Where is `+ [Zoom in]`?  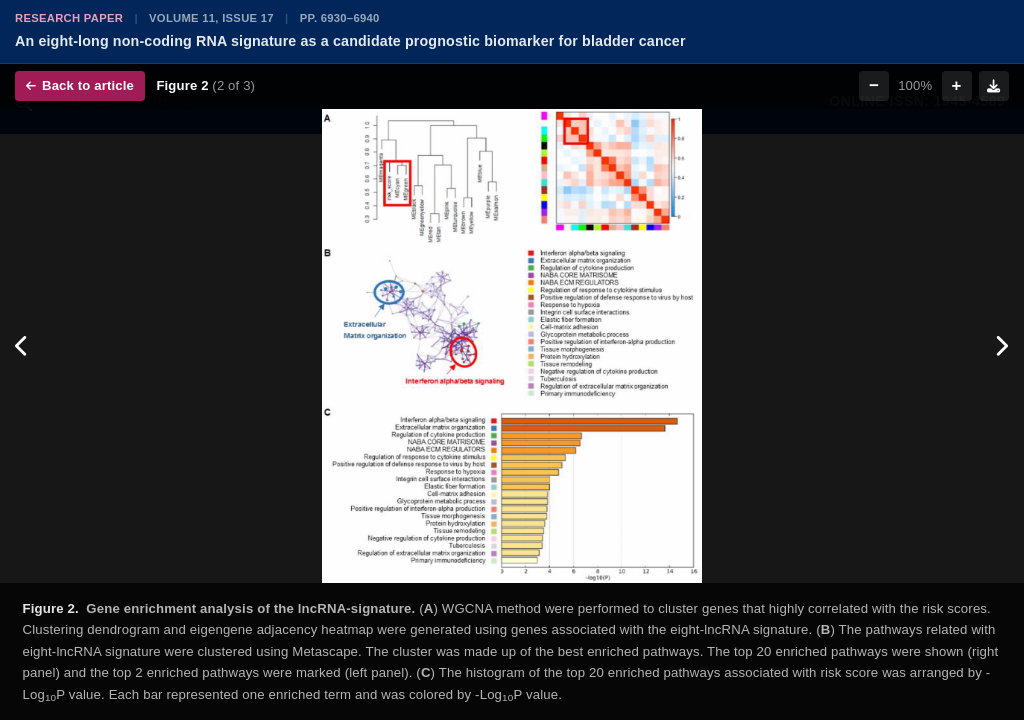
+ [Zoom in] is located at coordinates (957, 85).